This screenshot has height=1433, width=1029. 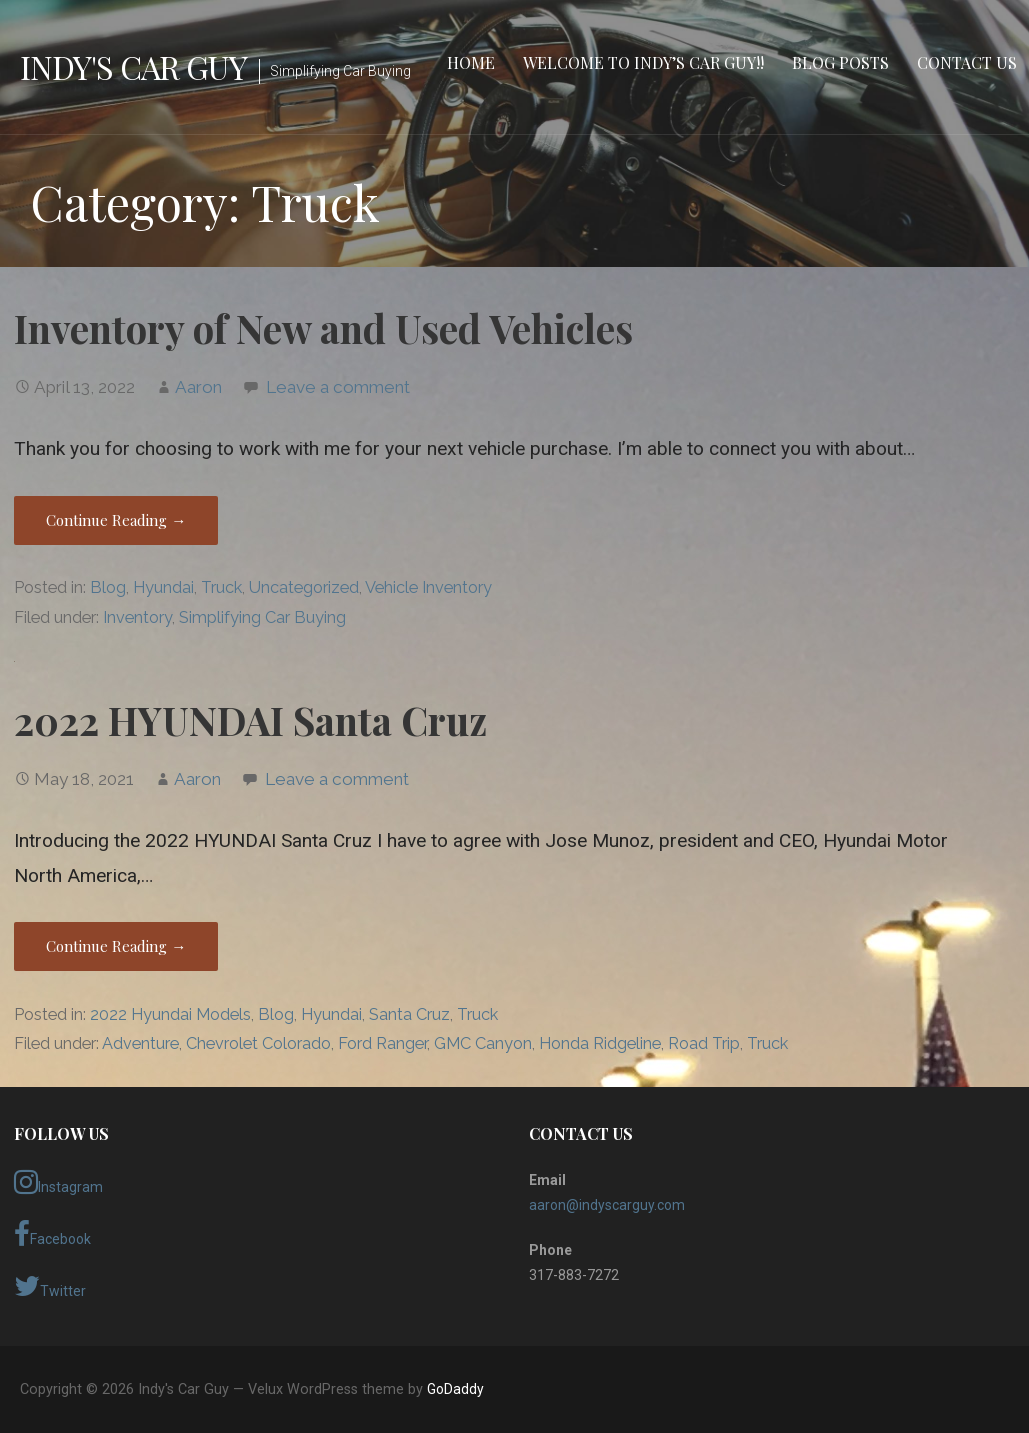 I want to click on Inventory, so click(x=137, y=617).